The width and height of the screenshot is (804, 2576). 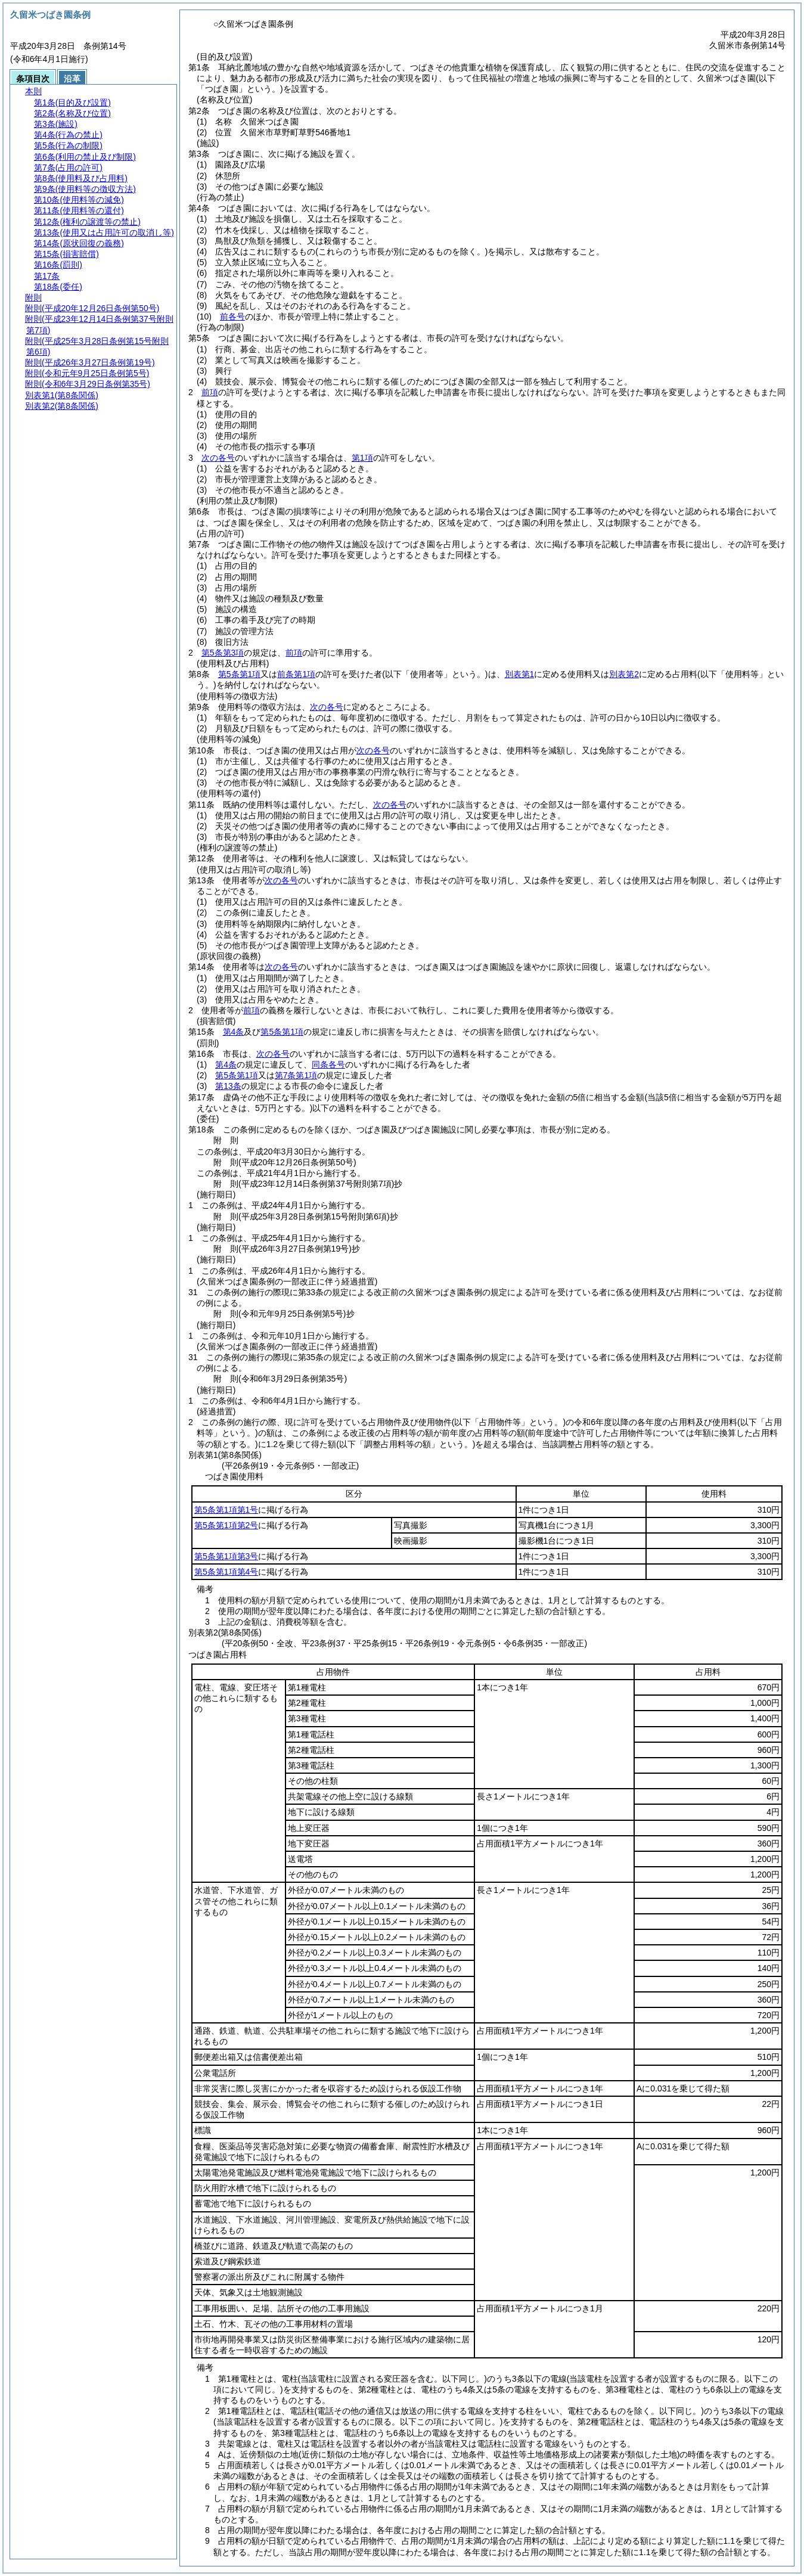 What do you see at coordinates (226, 1525) in the screenshot?
I see `第5条第1項第2号` at bounding box center [226, 1525].